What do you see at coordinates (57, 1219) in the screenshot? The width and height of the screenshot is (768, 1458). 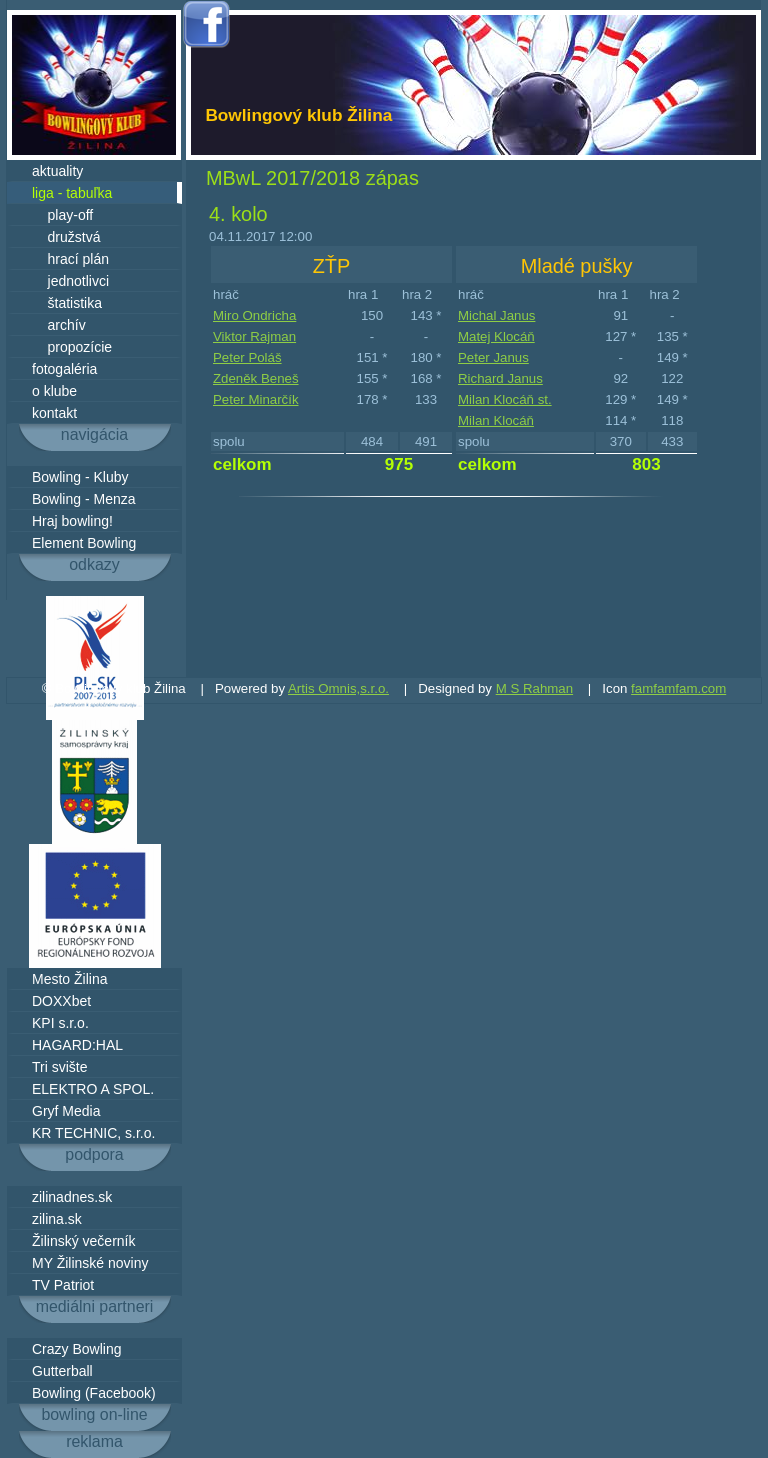 I see `zilina.sk` at bounding box center [57, 1219].